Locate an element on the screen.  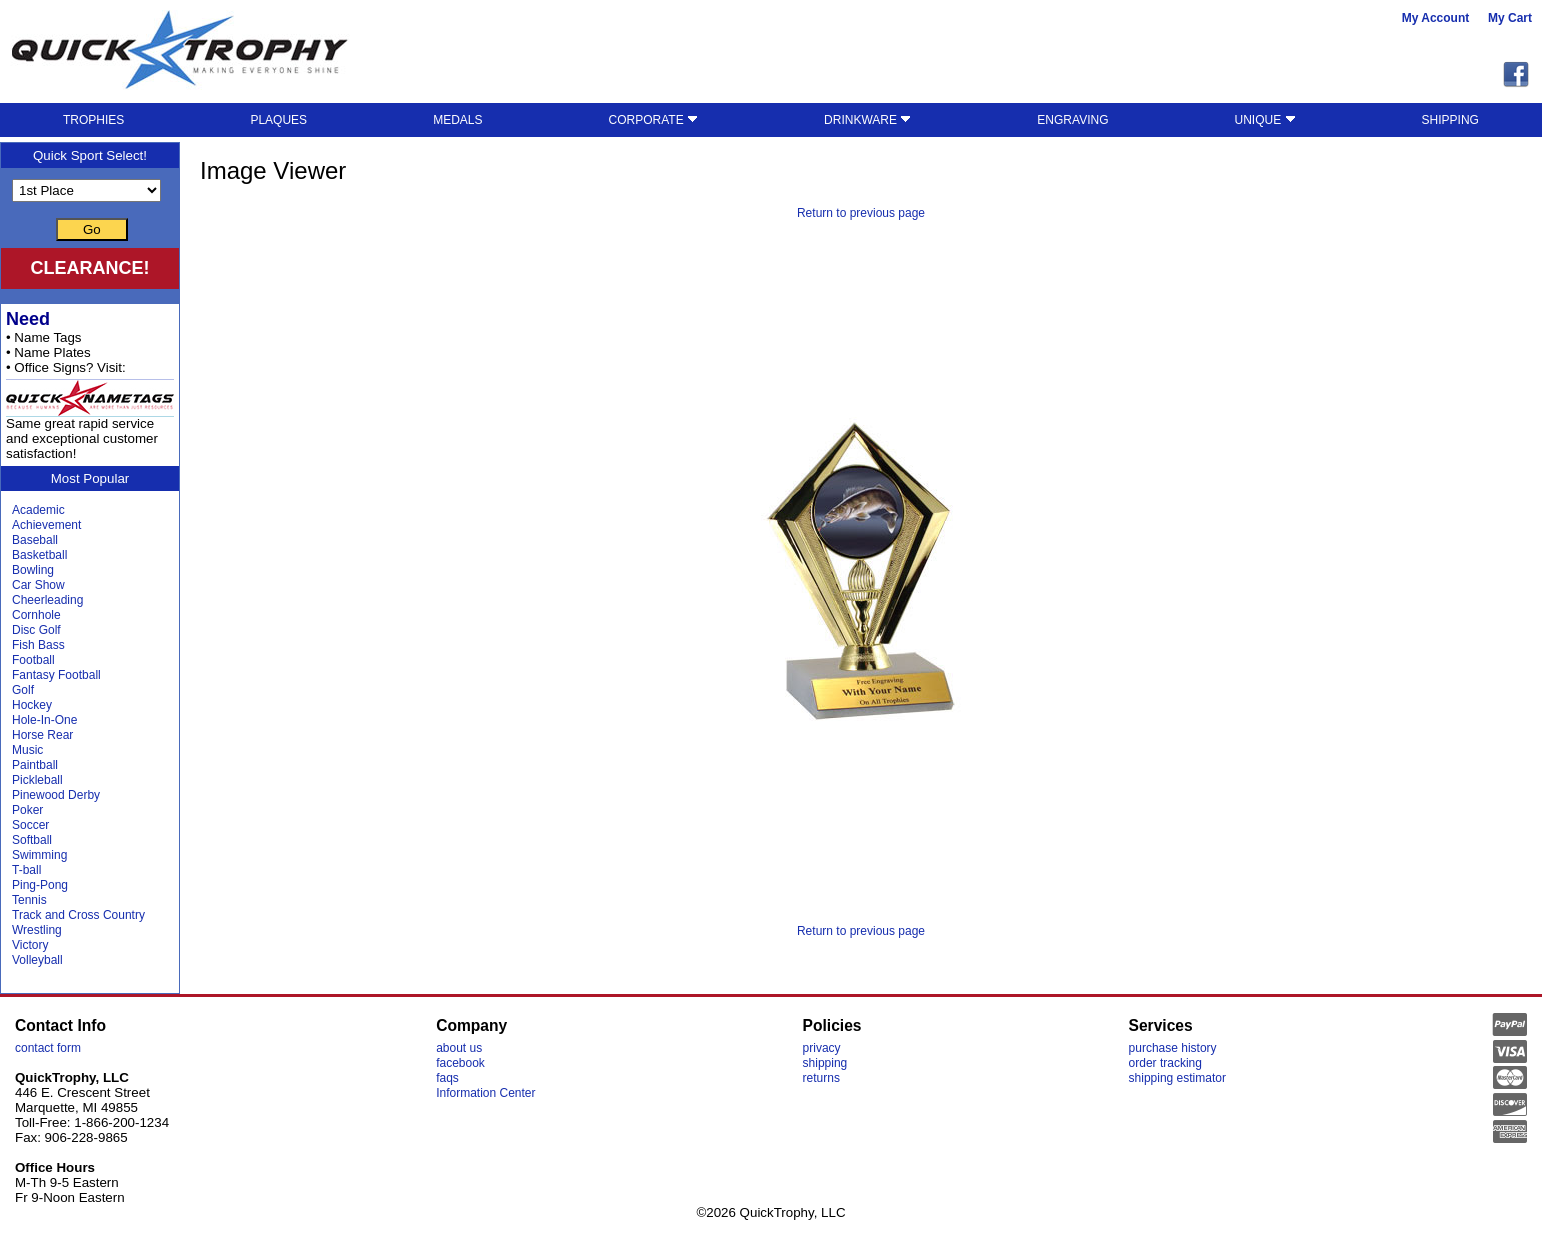
PLAQUES is located at coordinates (278, 120).